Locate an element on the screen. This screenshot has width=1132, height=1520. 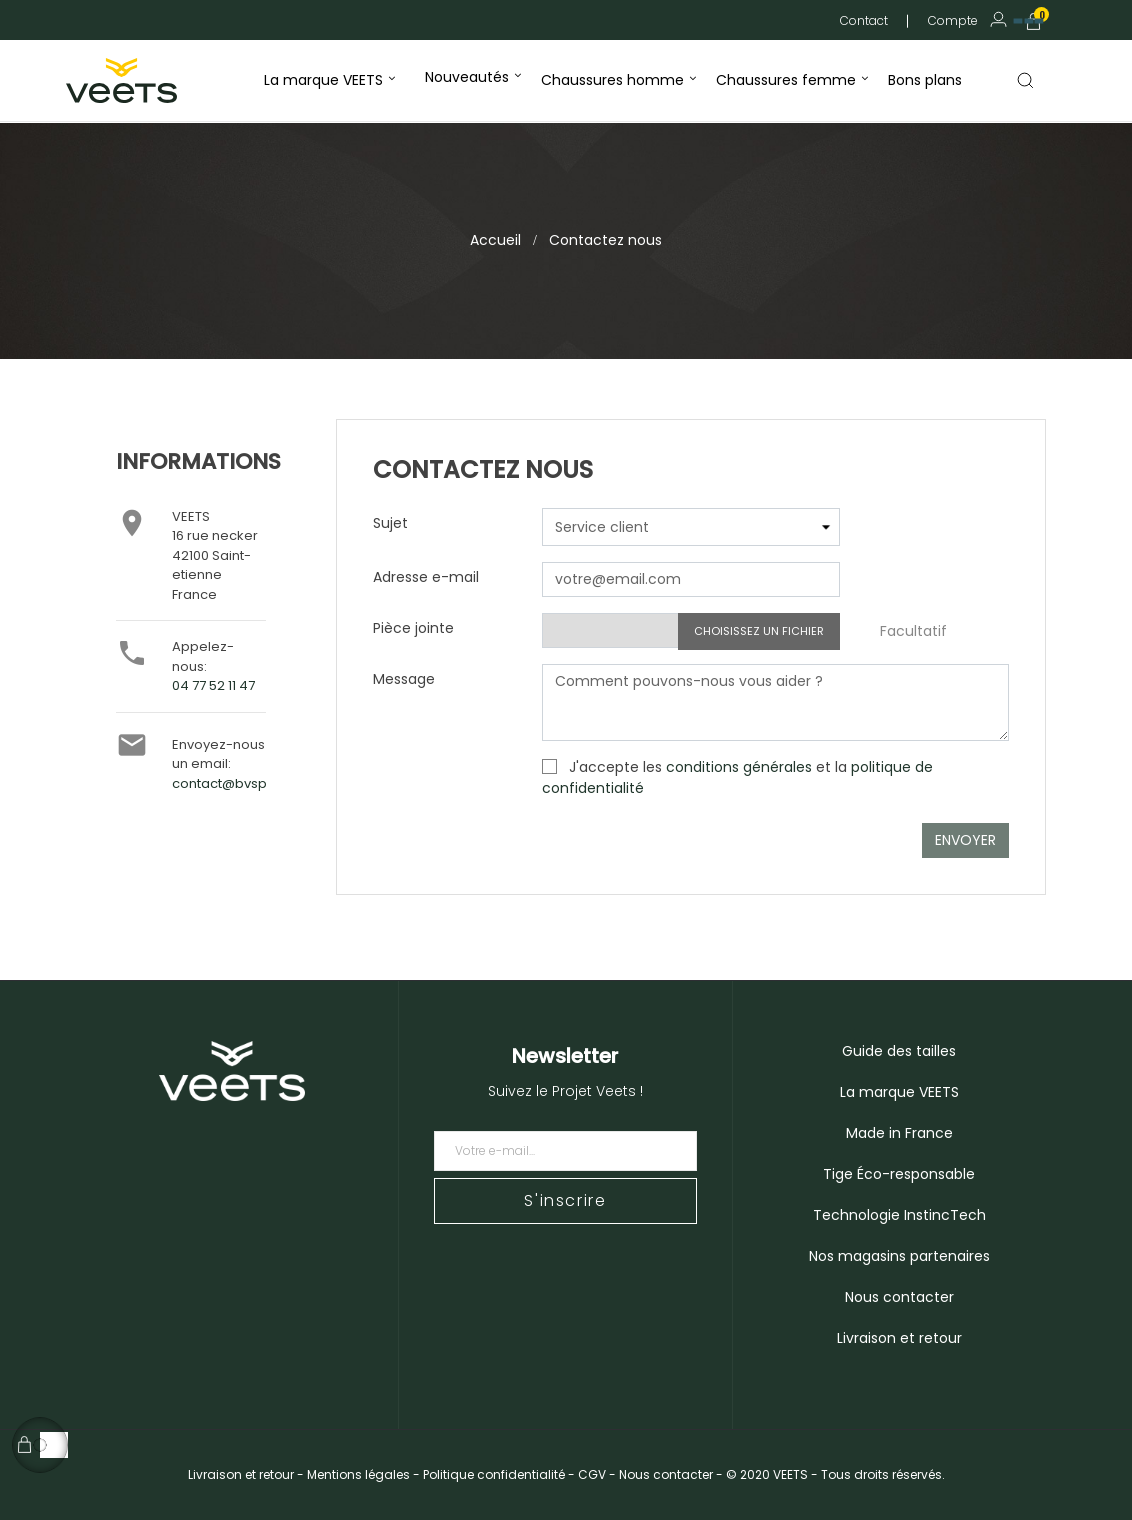
Contact is located at coordinates (864, 20).